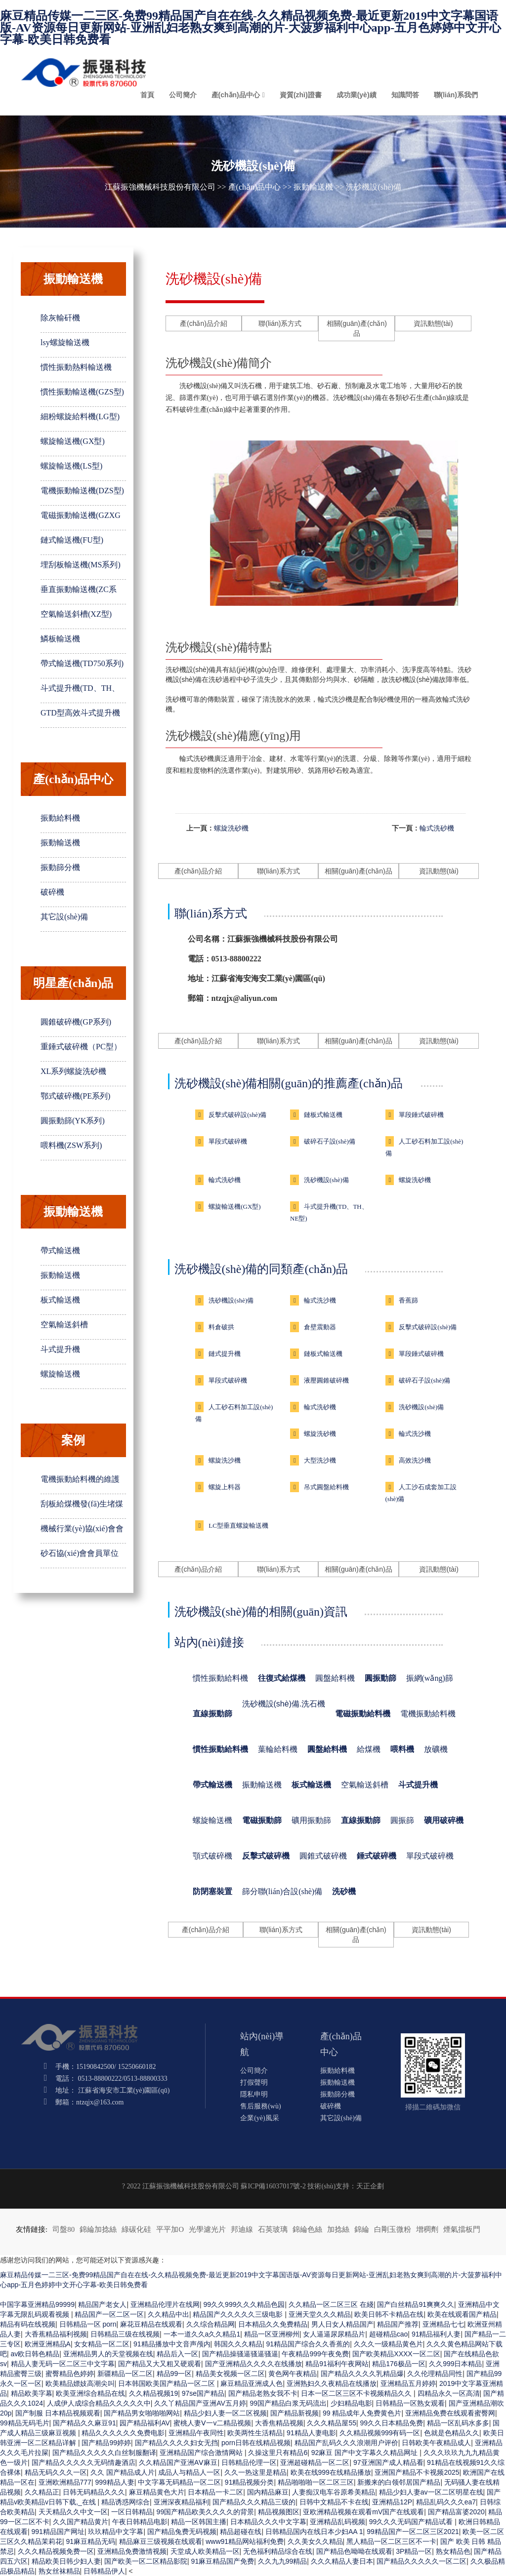 This screenshot has width=506, height=2576. I want to click on 日韩精品一区 porn, so click(88, 2324).